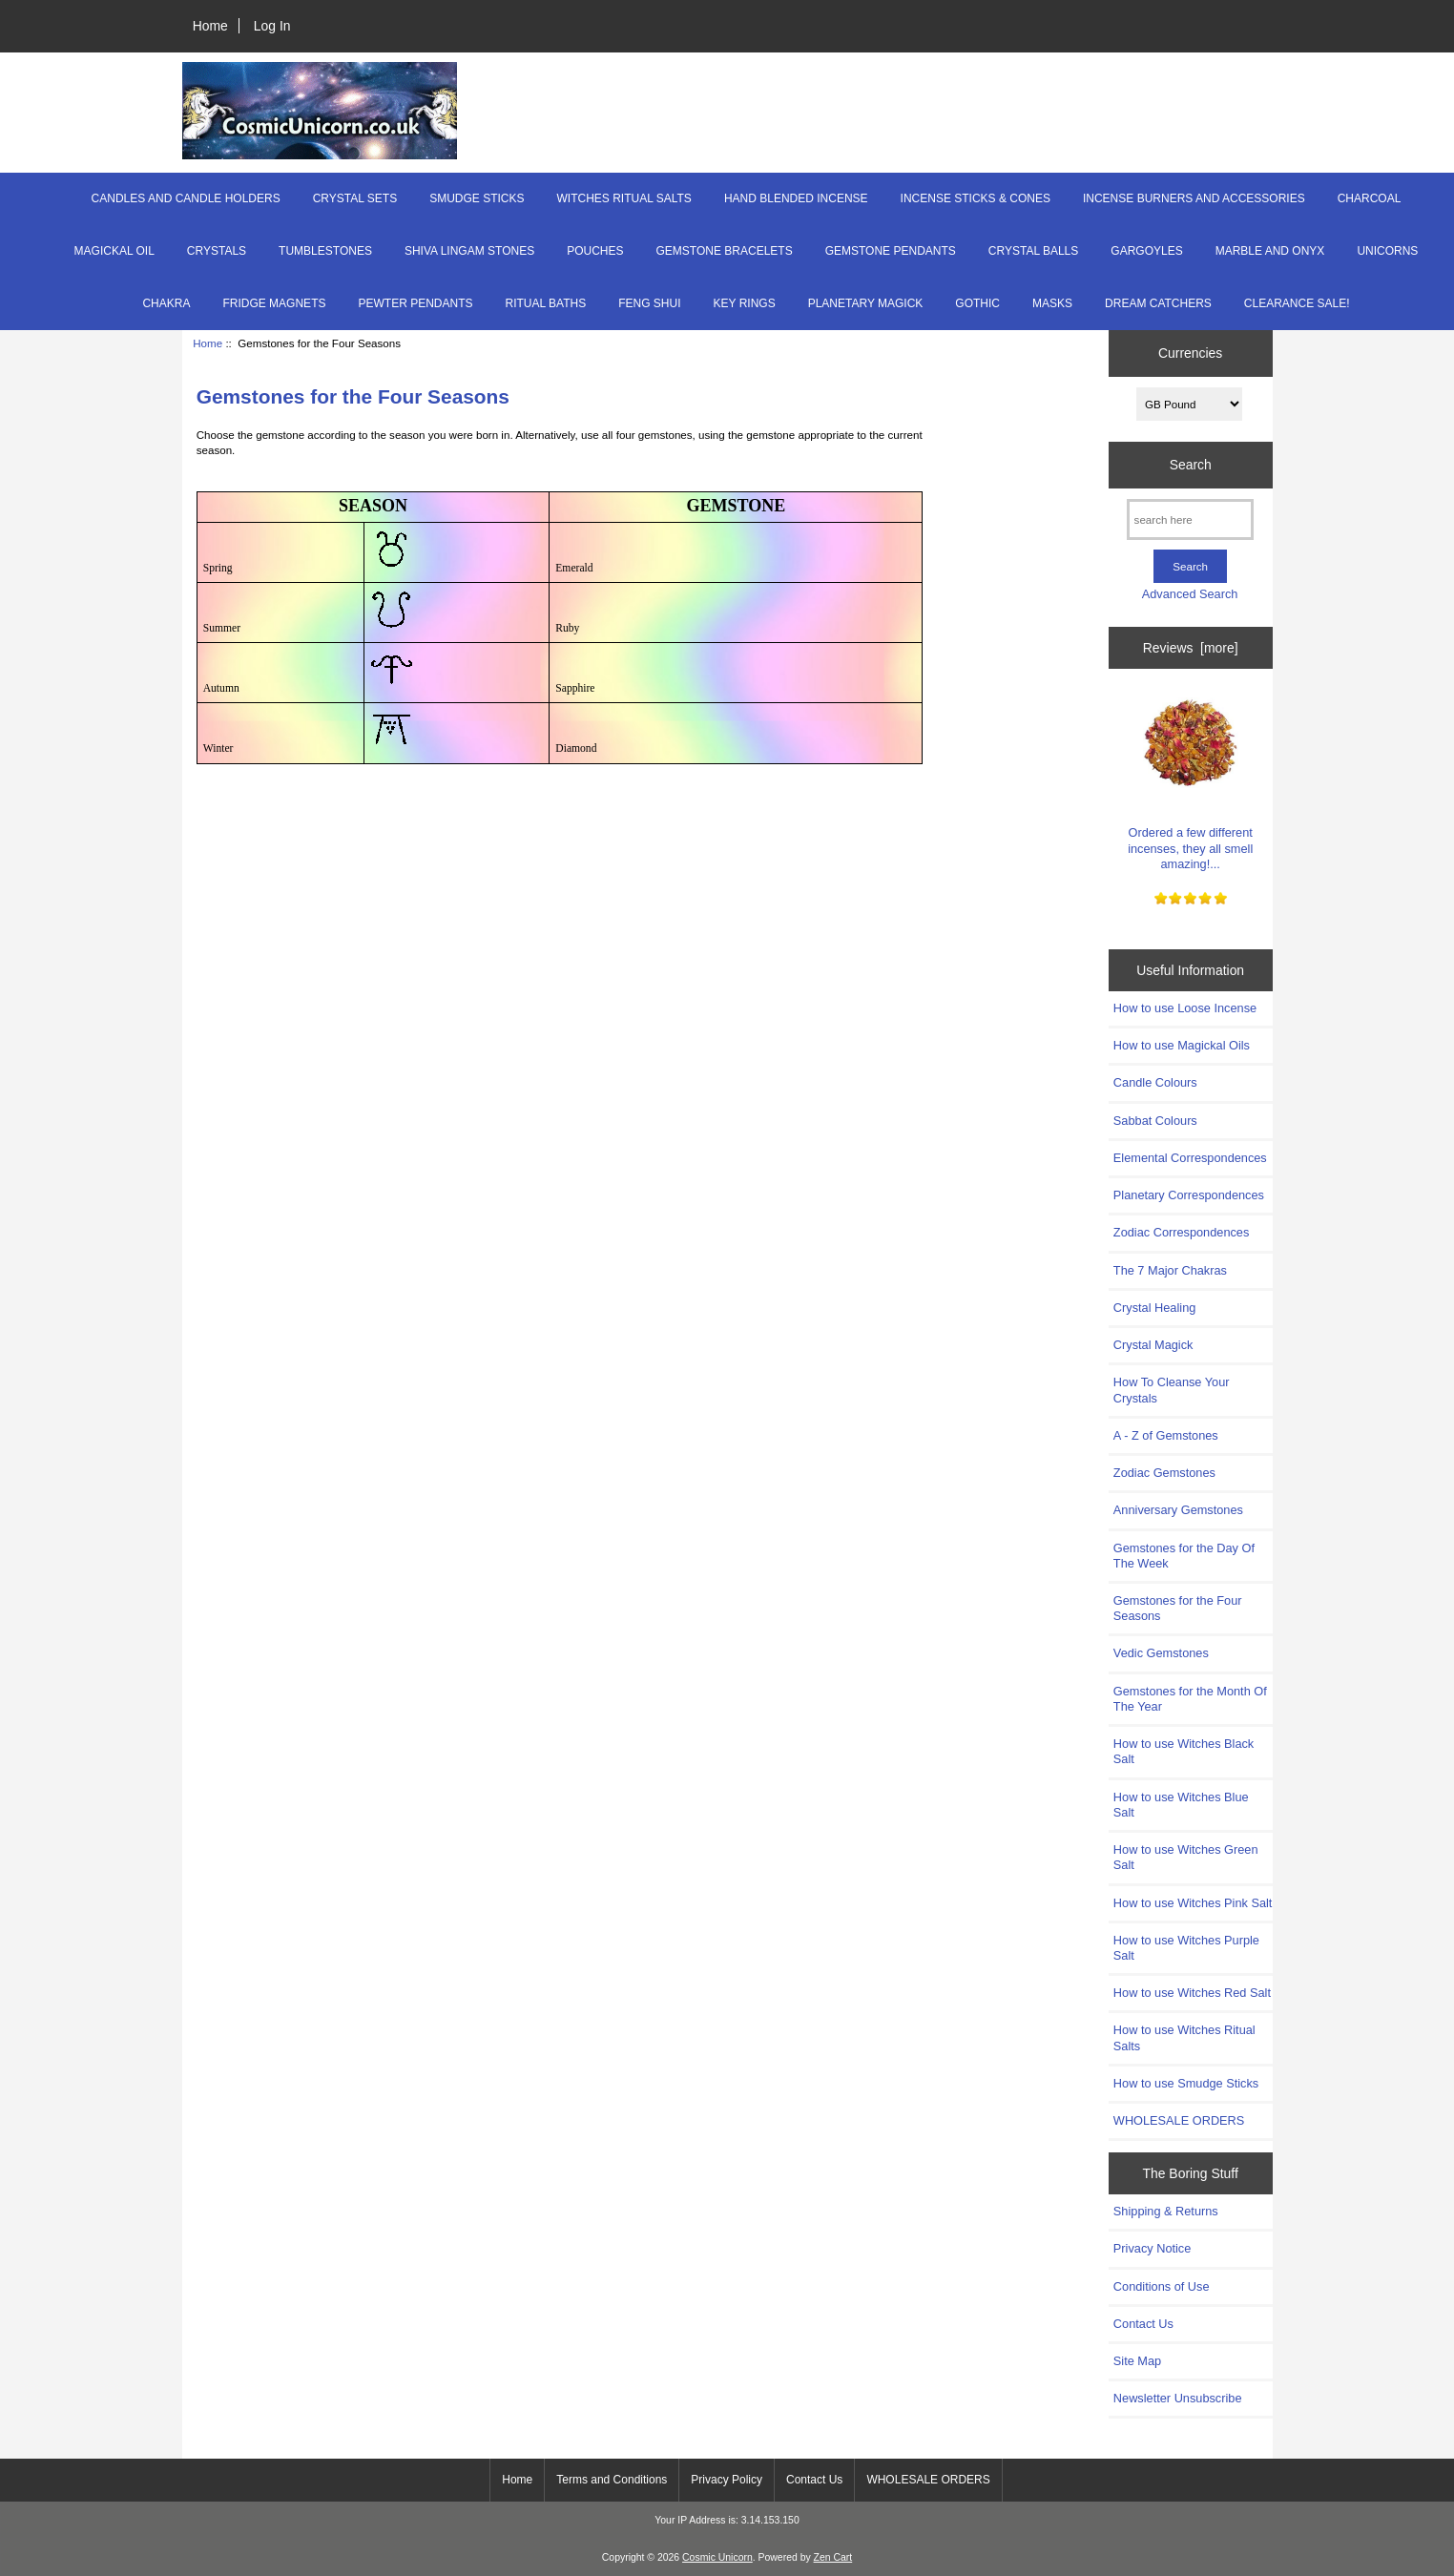 This screenshot has width=1454, height=2576. I want to click on UNICORNS, so click(1387, 251).